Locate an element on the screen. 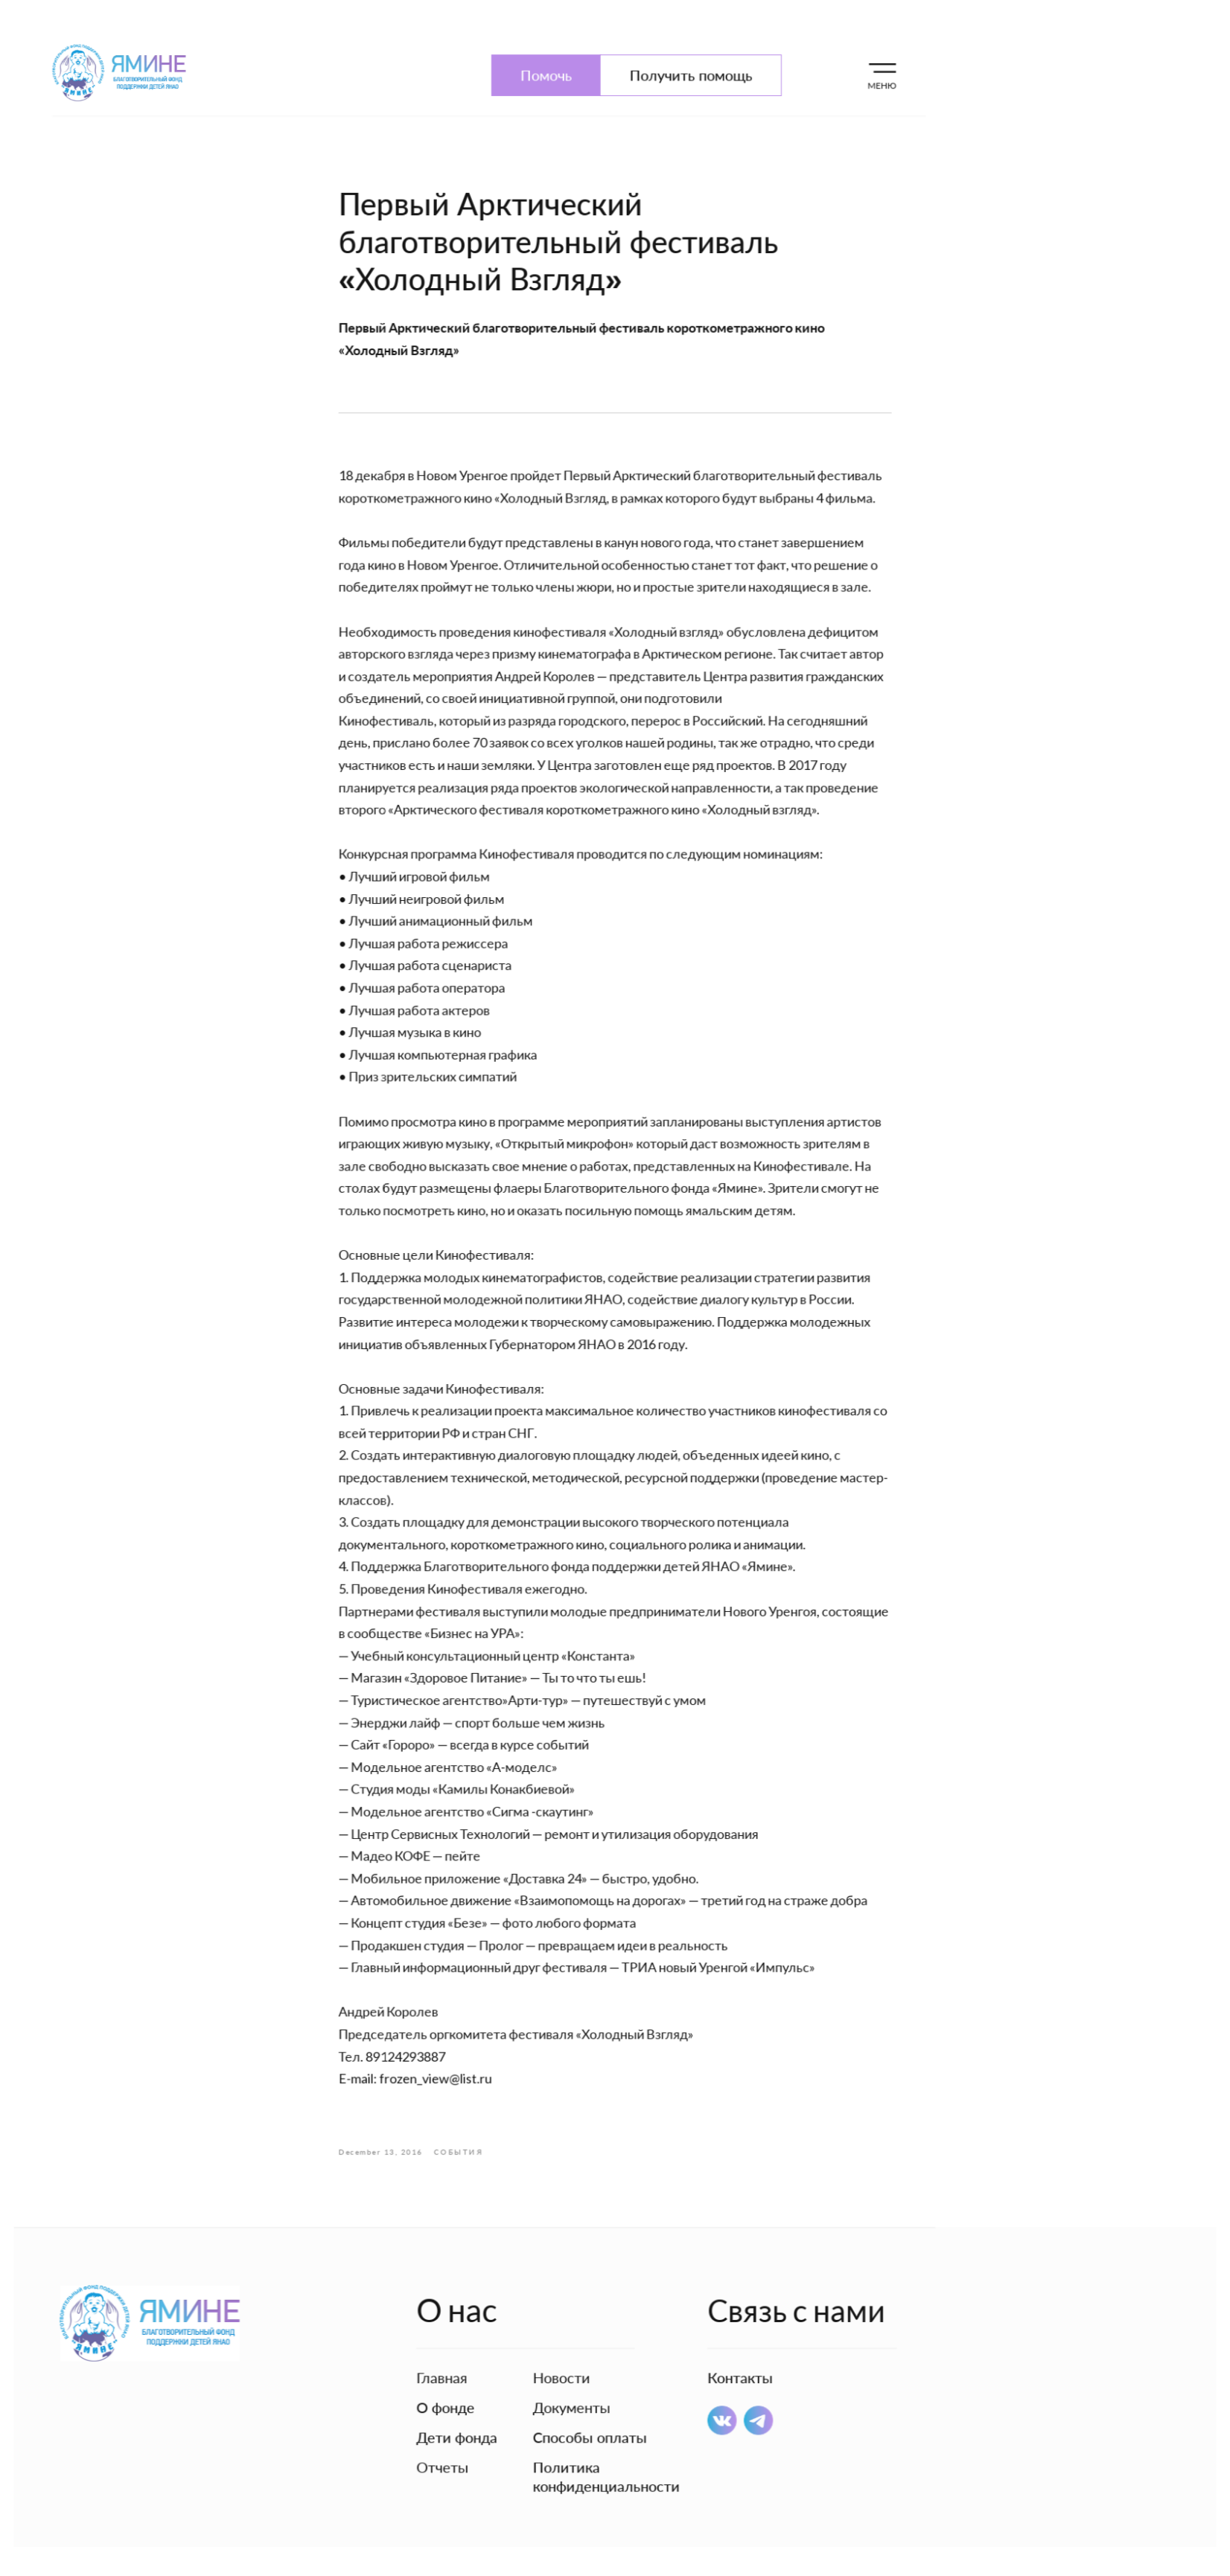 This screenshot has height=2576, width=1230. Дети фонда is located at coordinates (461, 2405).